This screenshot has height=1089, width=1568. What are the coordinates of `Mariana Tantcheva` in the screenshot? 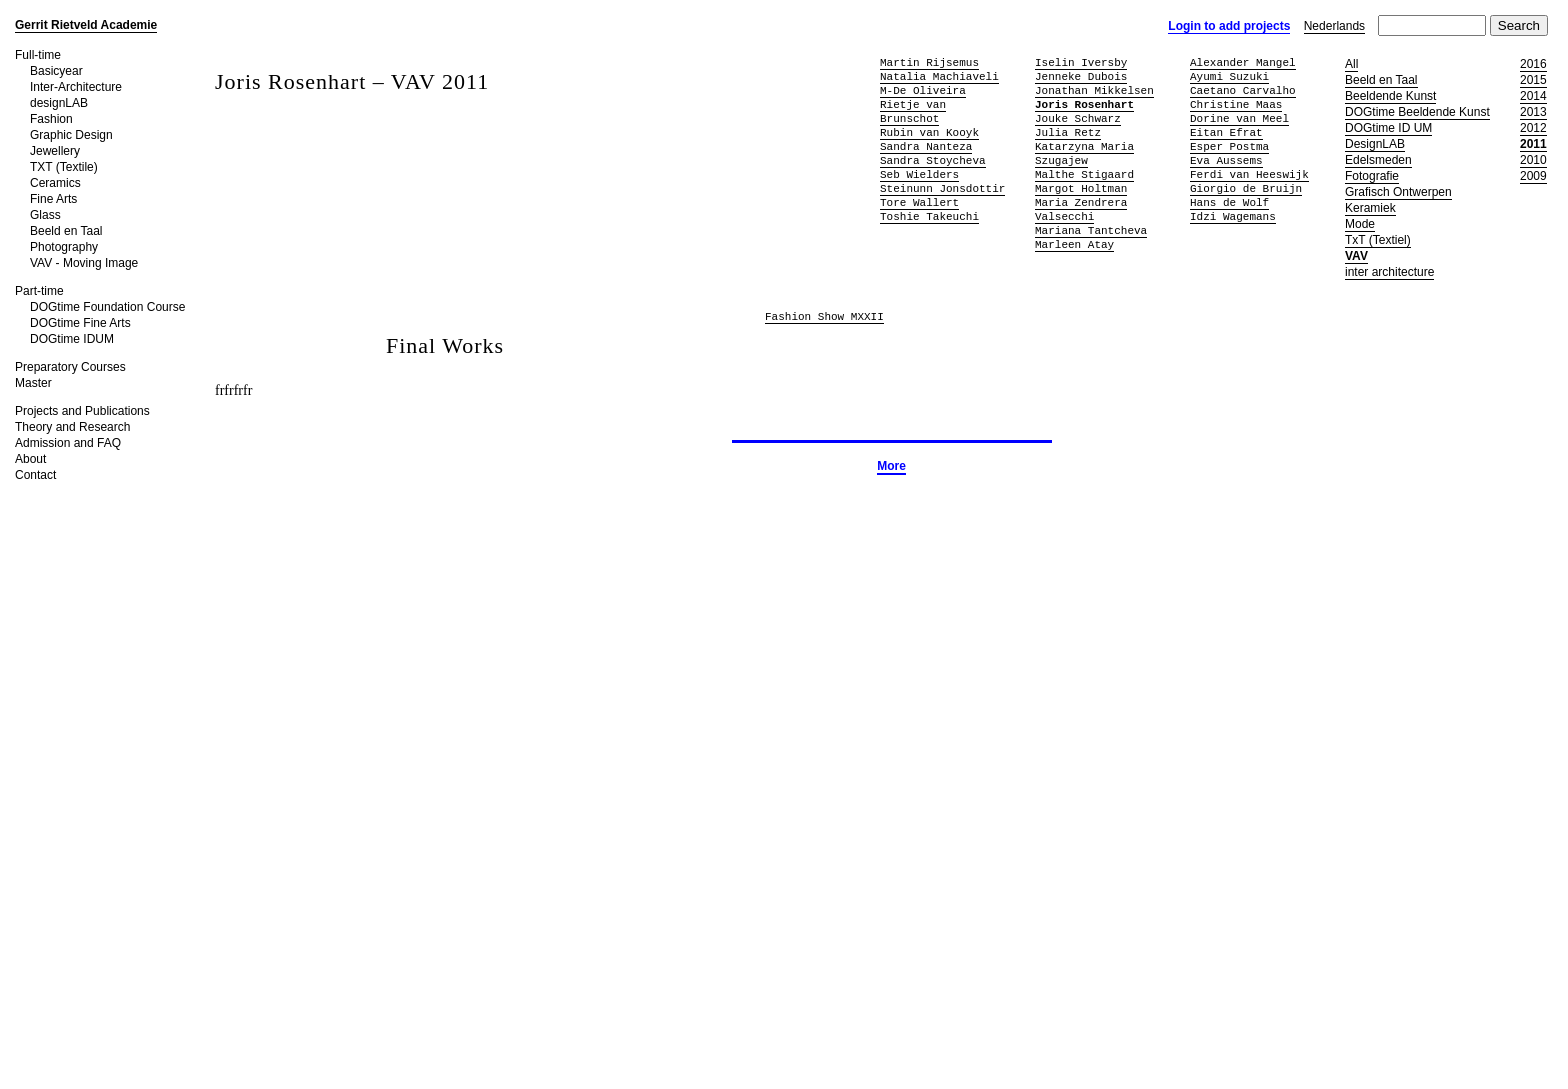 It's located at (1091, 230).